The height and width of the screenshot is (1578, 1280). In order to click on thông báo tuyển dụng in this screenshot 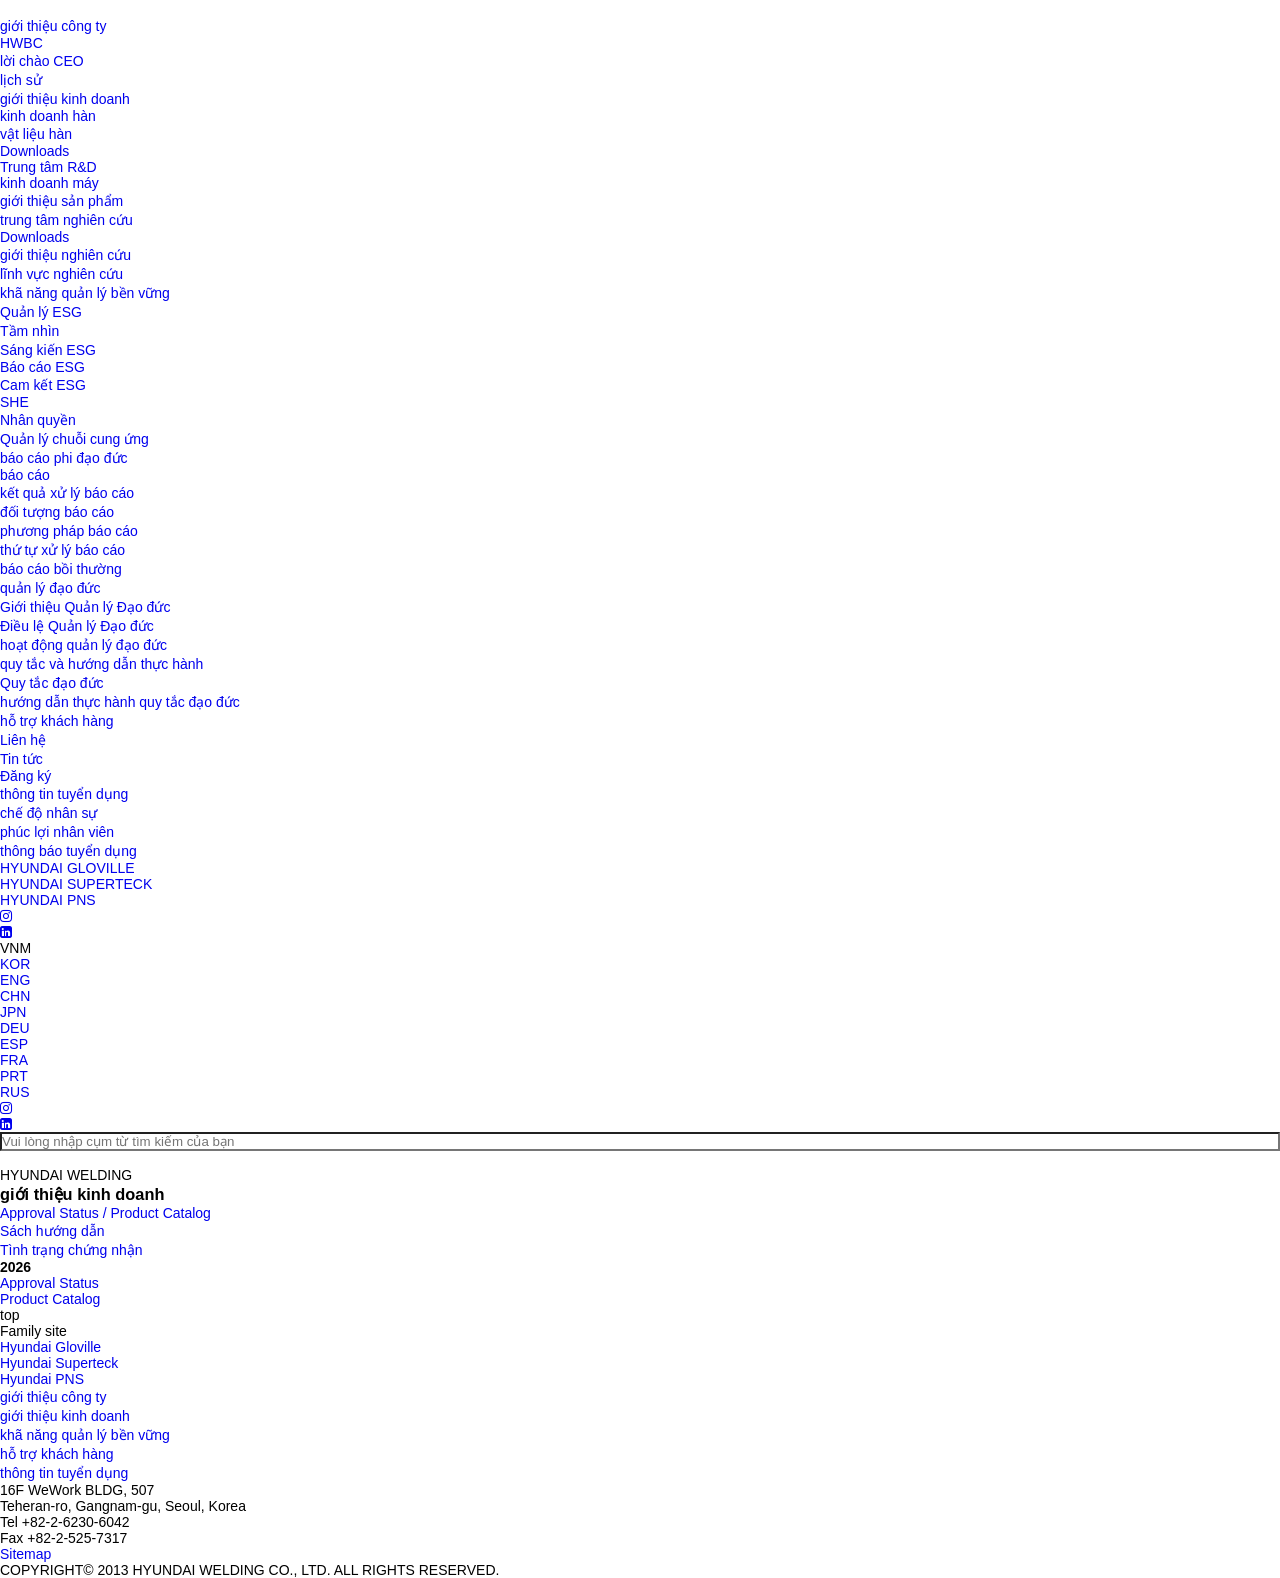, I will do `click(68, 851)`.